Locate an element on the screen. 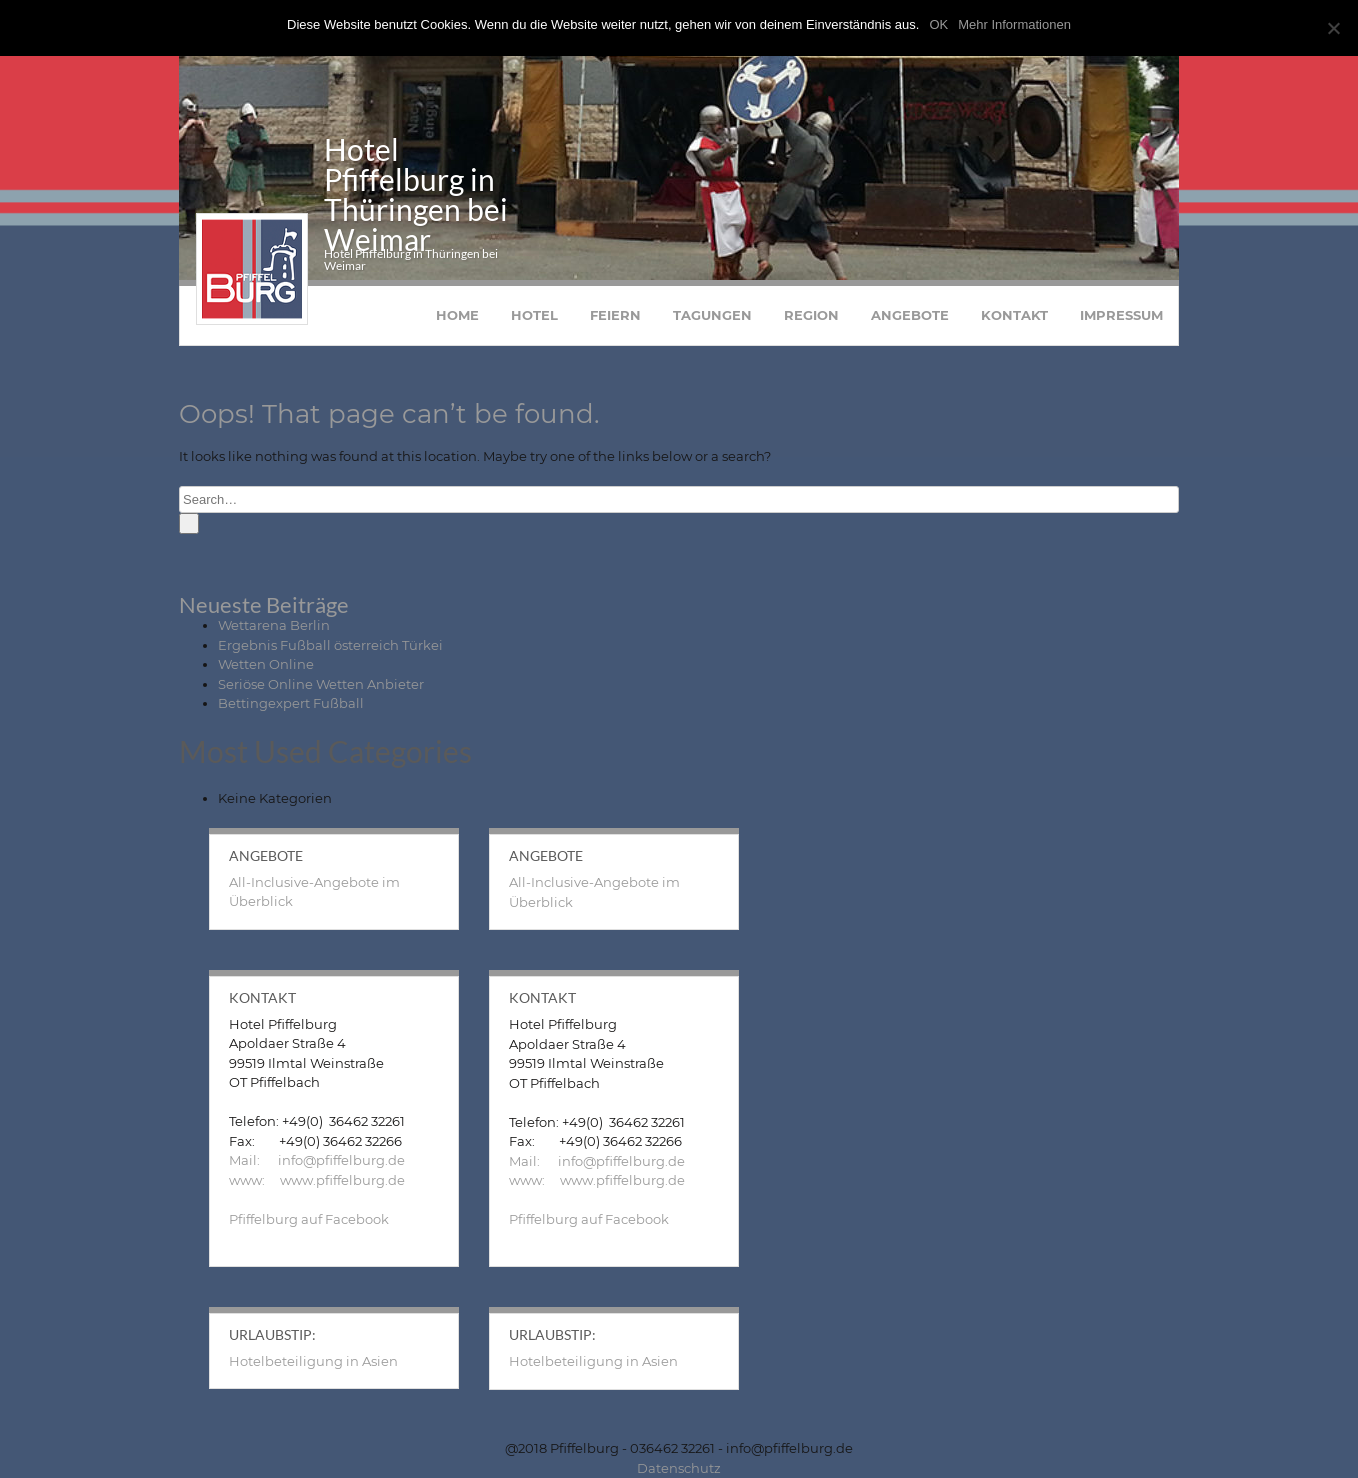  Tagungen is located at coordinates (712, 315).